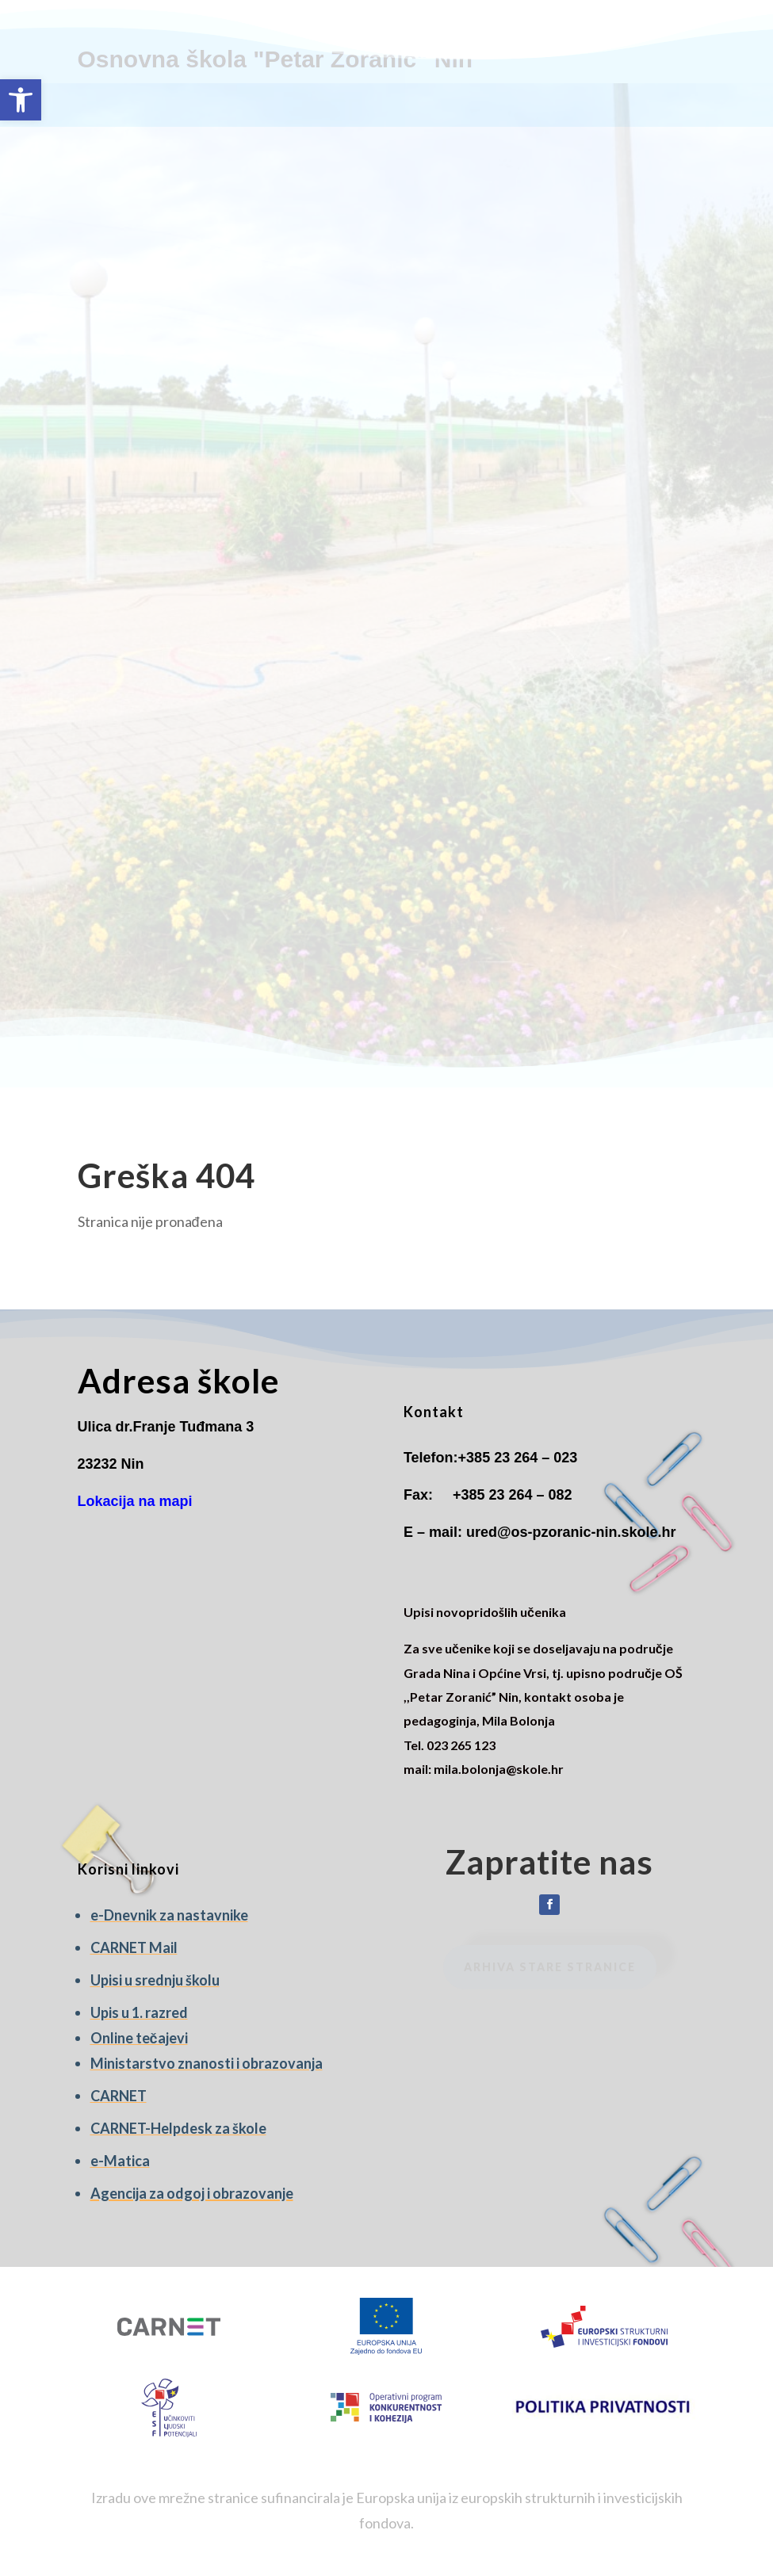  Describe the element at coordinates (94, 1915) in the screenshot. I see `e [link]` at that location.